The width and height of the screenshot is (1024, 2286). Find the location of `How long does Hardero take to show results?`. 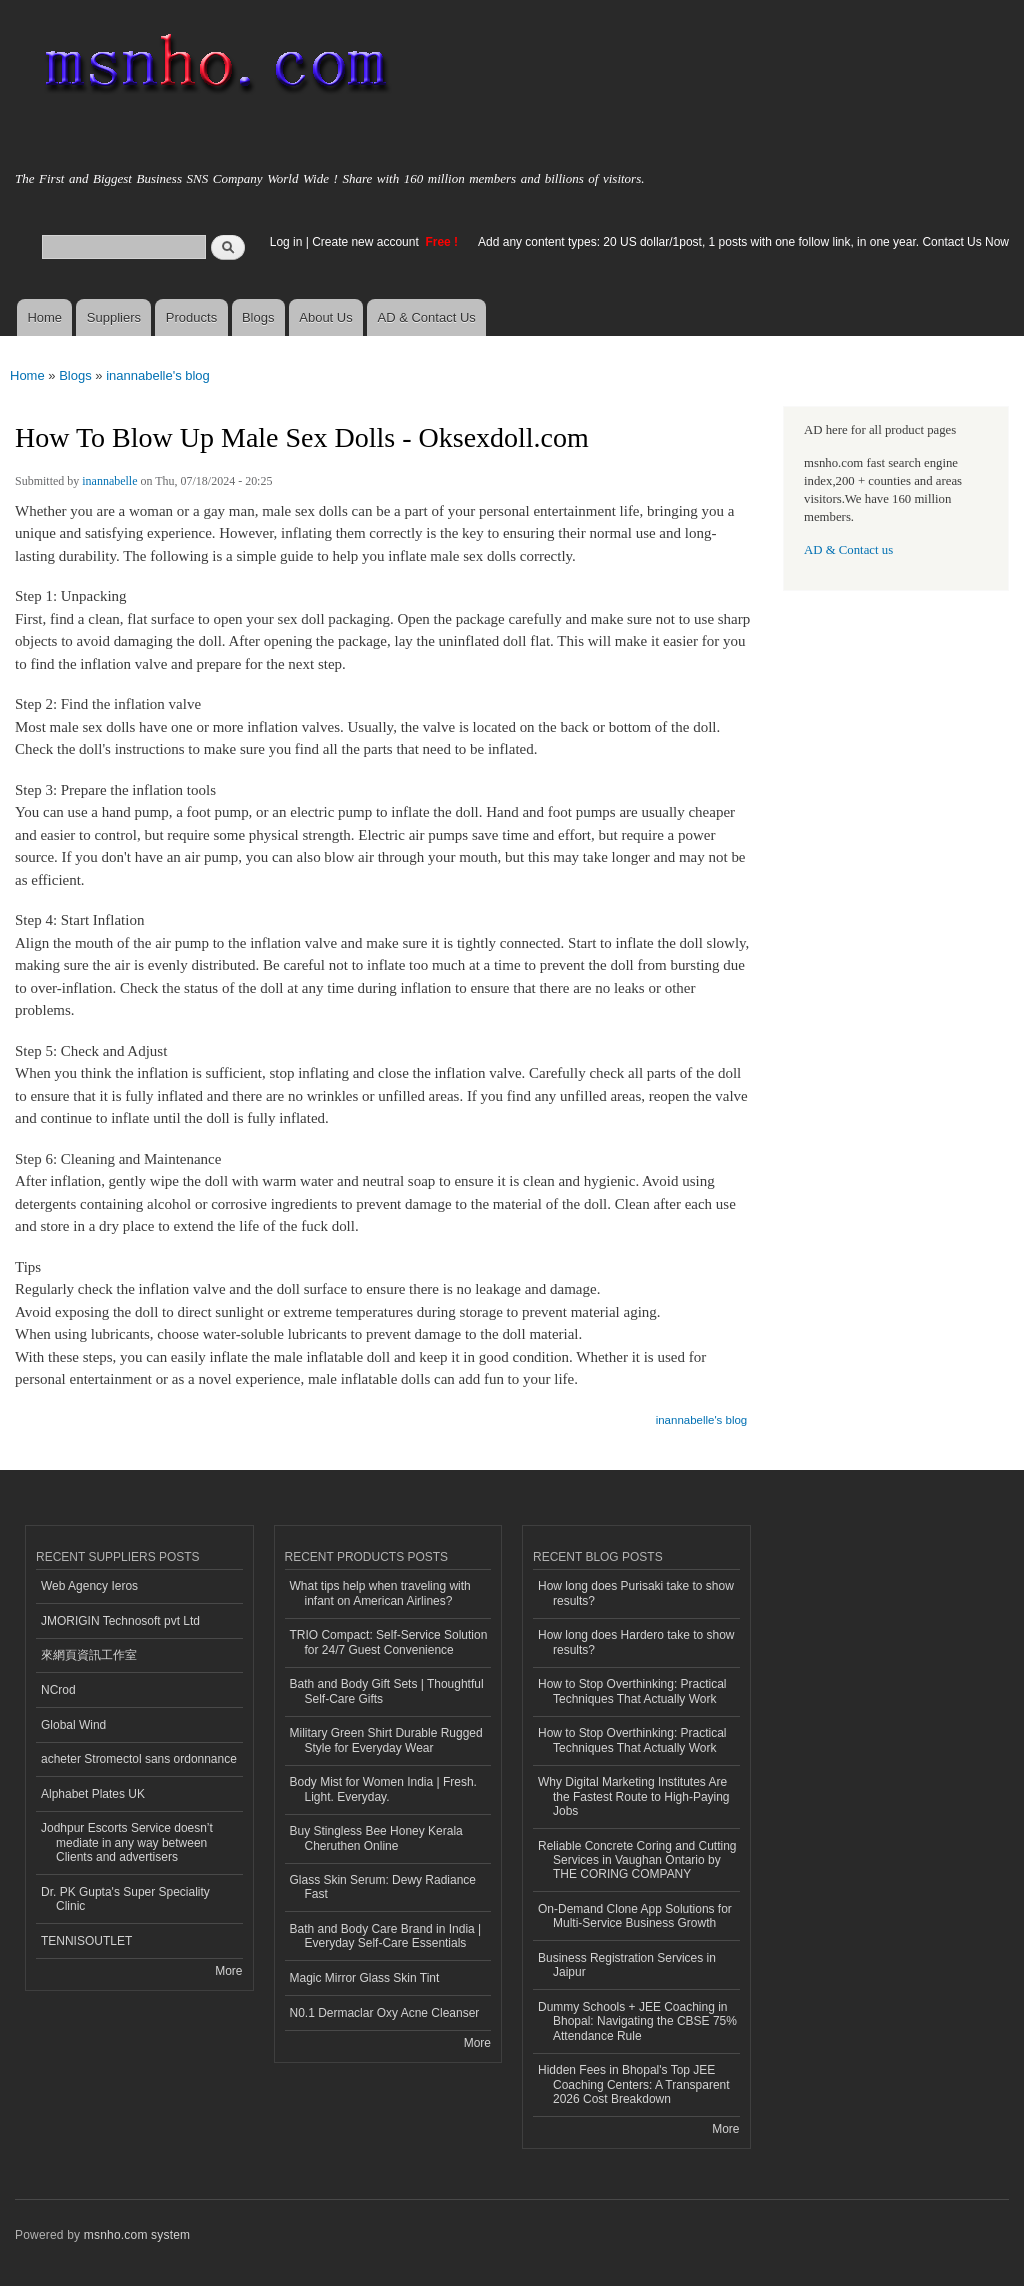

How long does Hardero take to show results? is located at coordinates (636, 1642).